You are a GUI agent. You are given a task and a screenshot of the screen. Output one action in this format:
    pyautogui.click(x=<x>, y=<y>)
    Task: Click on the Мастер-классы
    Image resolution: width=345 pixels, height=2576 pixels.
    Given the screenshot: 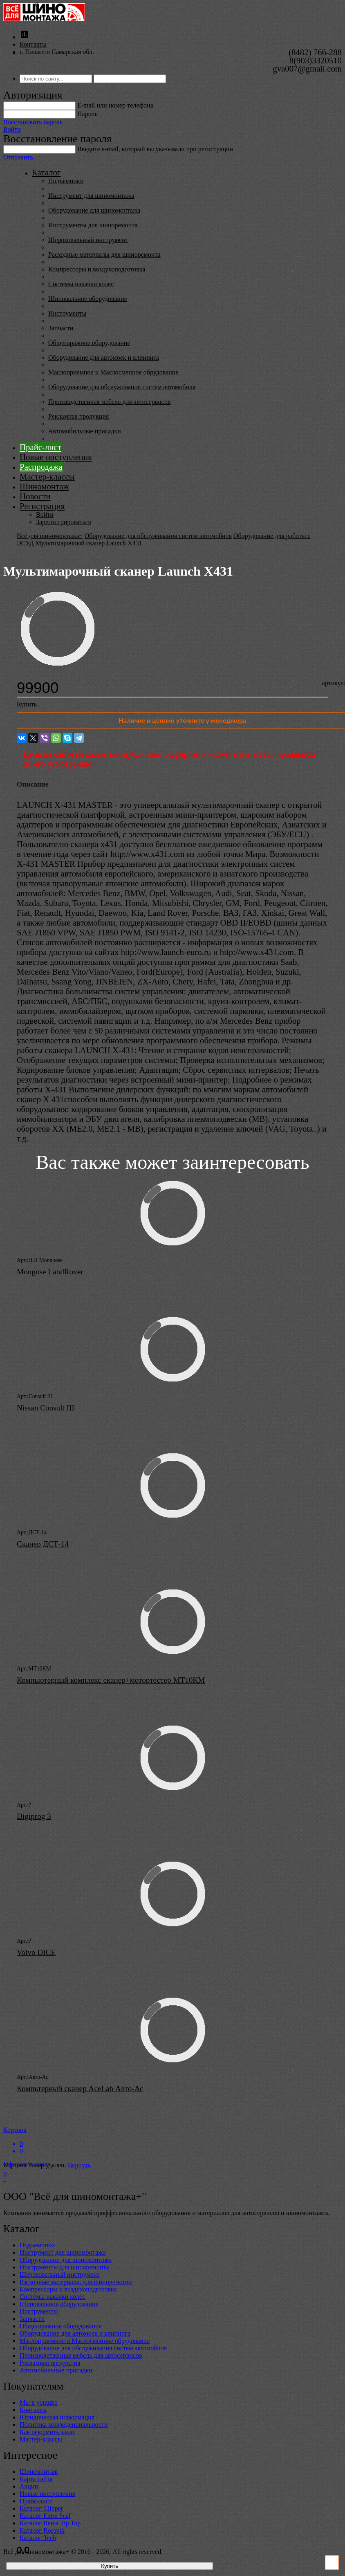 What is the action you would take?
    pyautogui.click(x=47, y=476)
    